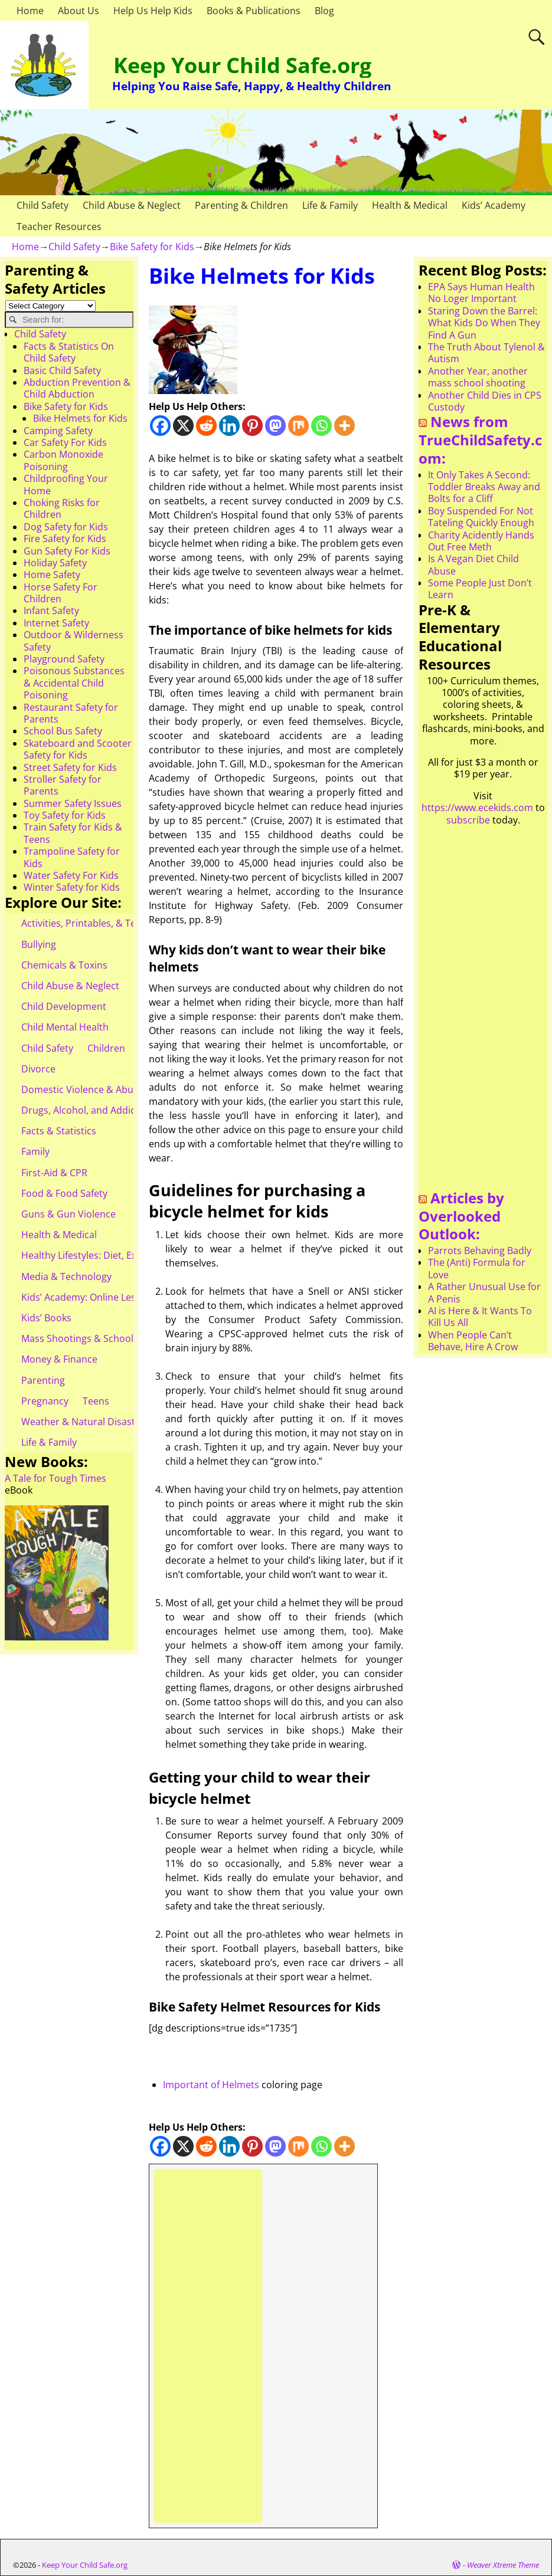  Describe the element at coordinates (229, 425) in the screenshot. I see `[Linkedin]` at that location.